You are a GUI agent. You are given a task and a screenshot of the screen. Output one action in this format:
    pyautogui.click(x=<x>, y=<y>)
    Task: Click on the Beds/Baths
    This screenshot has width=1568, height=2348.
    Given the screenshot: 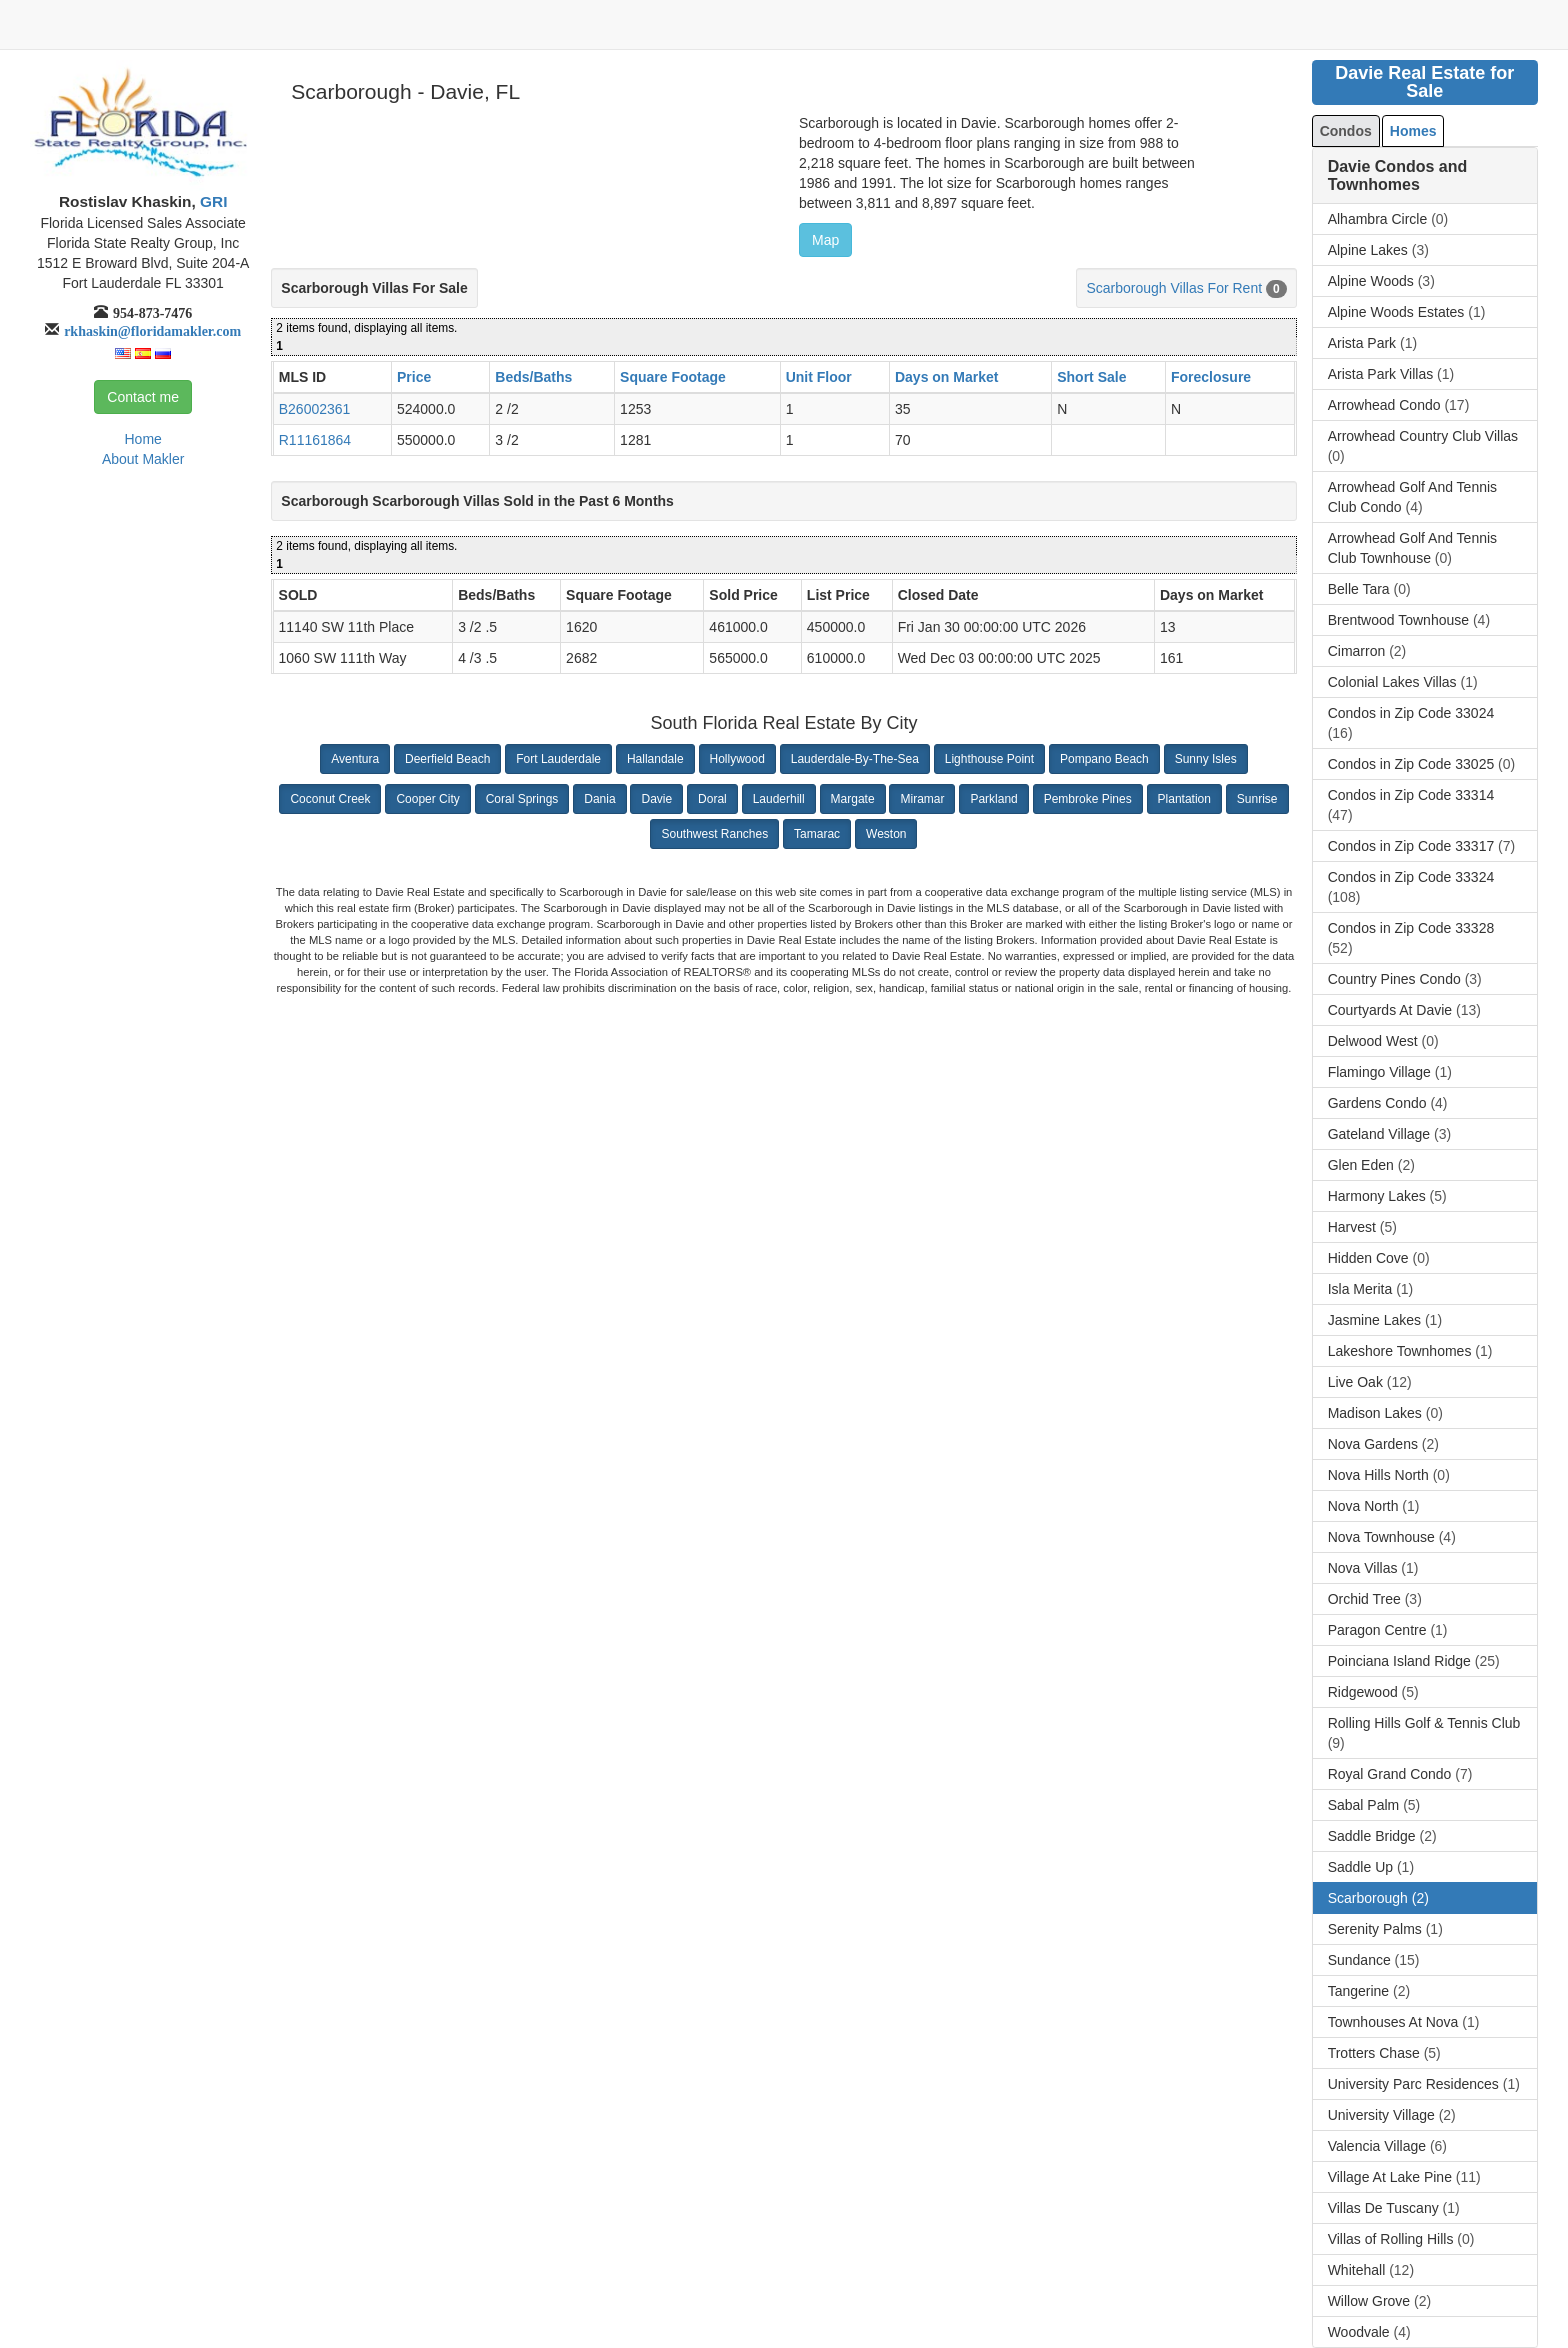 What is the action you would take?
    pyautogui.click(x=533, y=377)
    